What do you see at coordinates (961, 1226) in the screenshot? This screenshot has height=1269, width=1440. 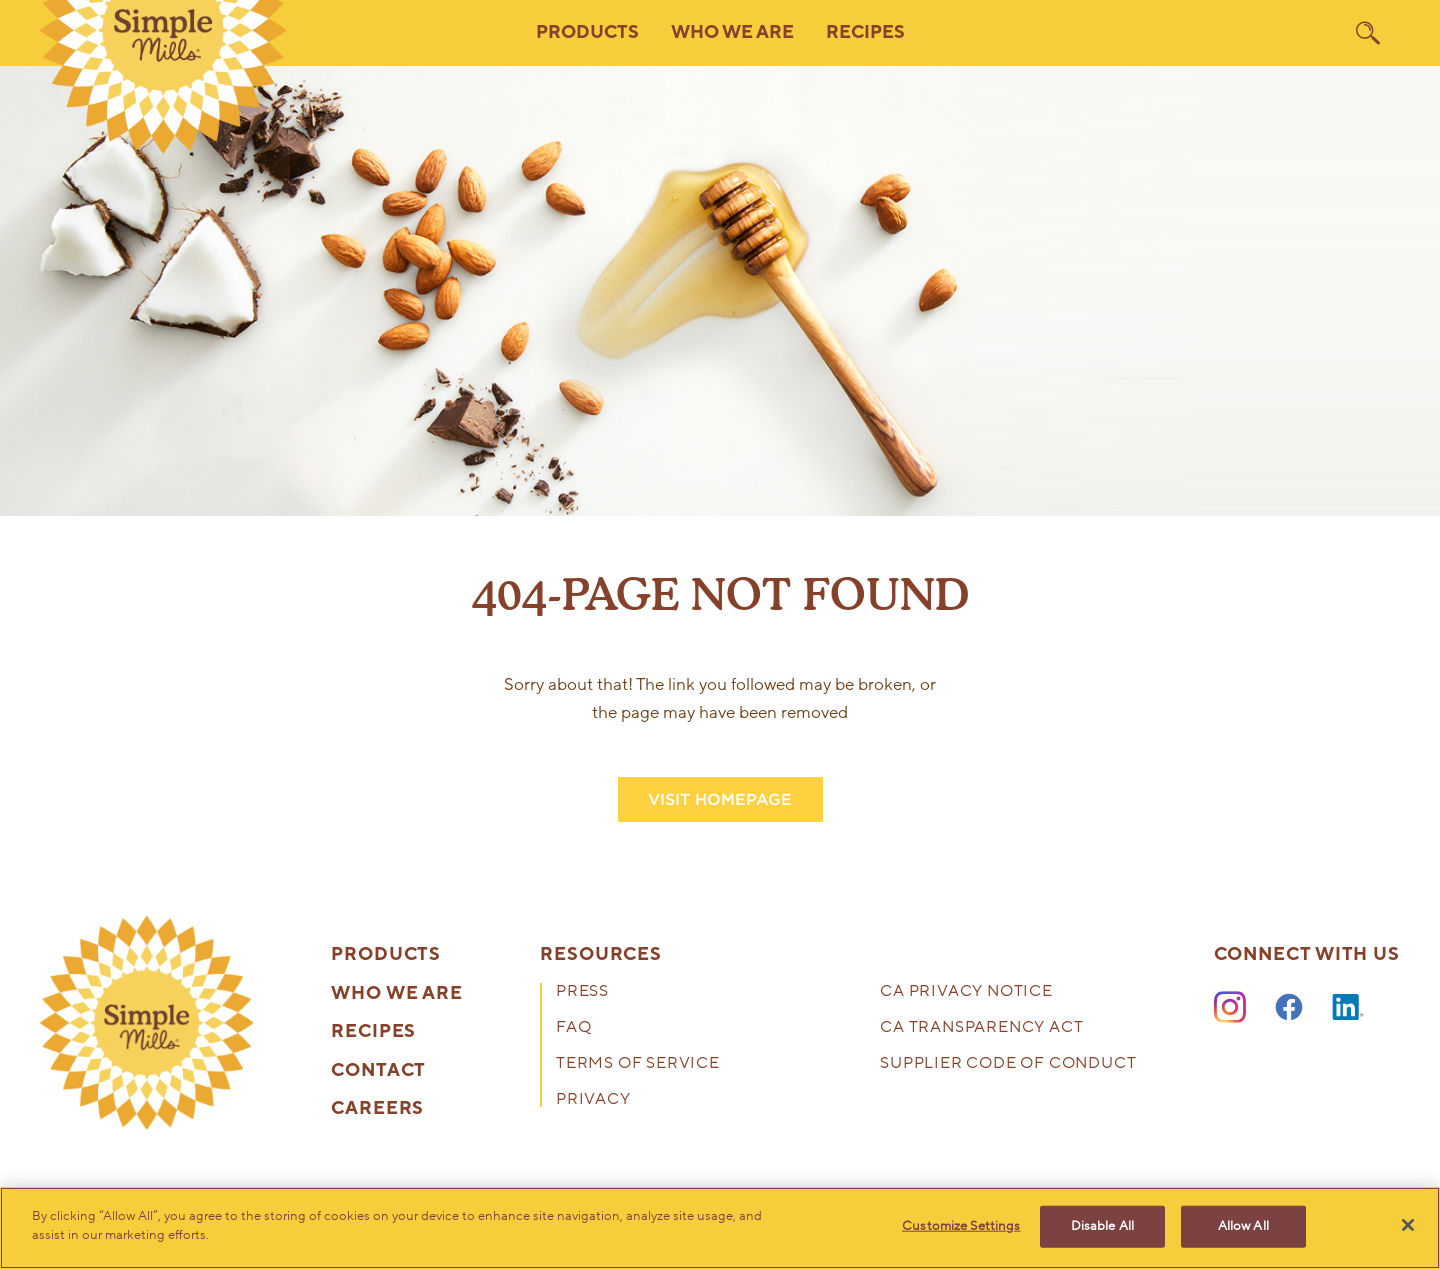 I see `Customize Settings` at bounding box center [961, 1226].